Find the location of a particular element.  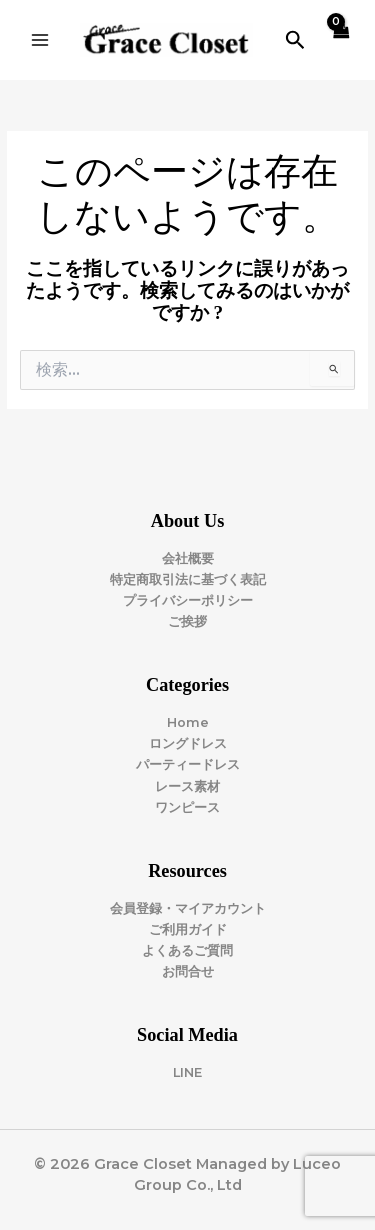

会社概要 is located at coordinates (188, 558).